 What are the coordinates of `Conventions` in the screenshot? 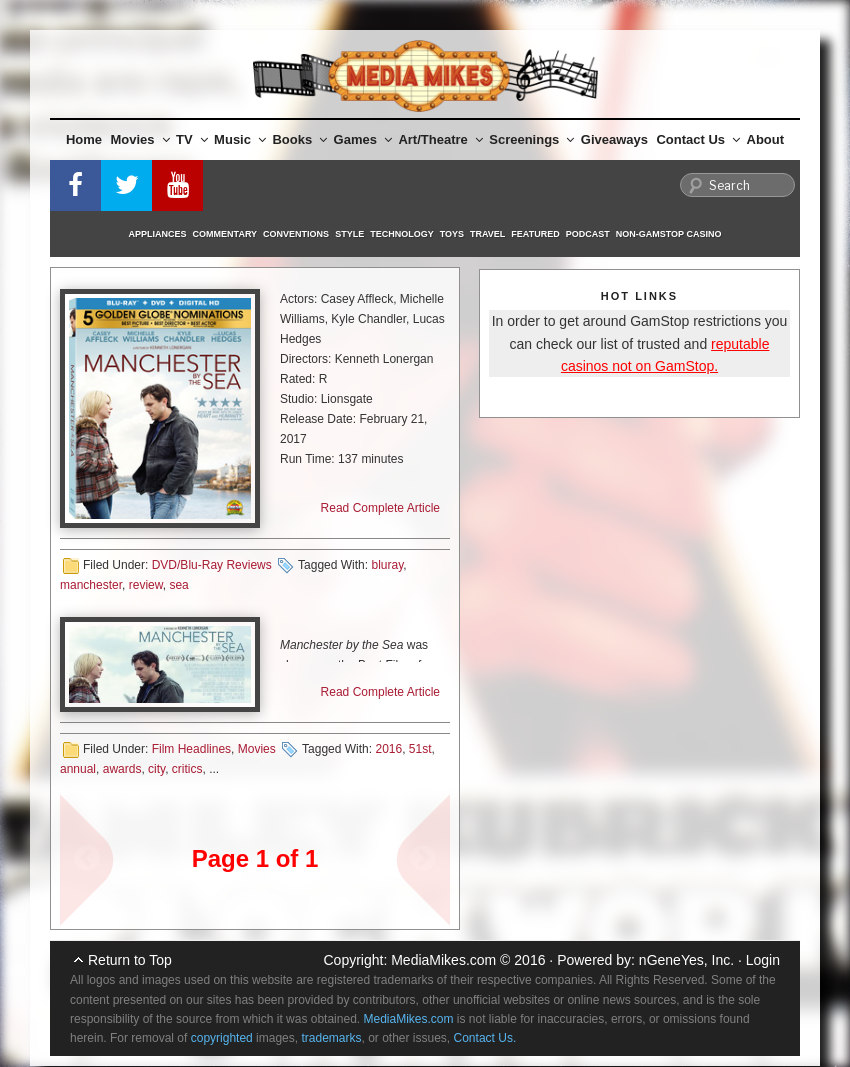 It's located at (296, 234).